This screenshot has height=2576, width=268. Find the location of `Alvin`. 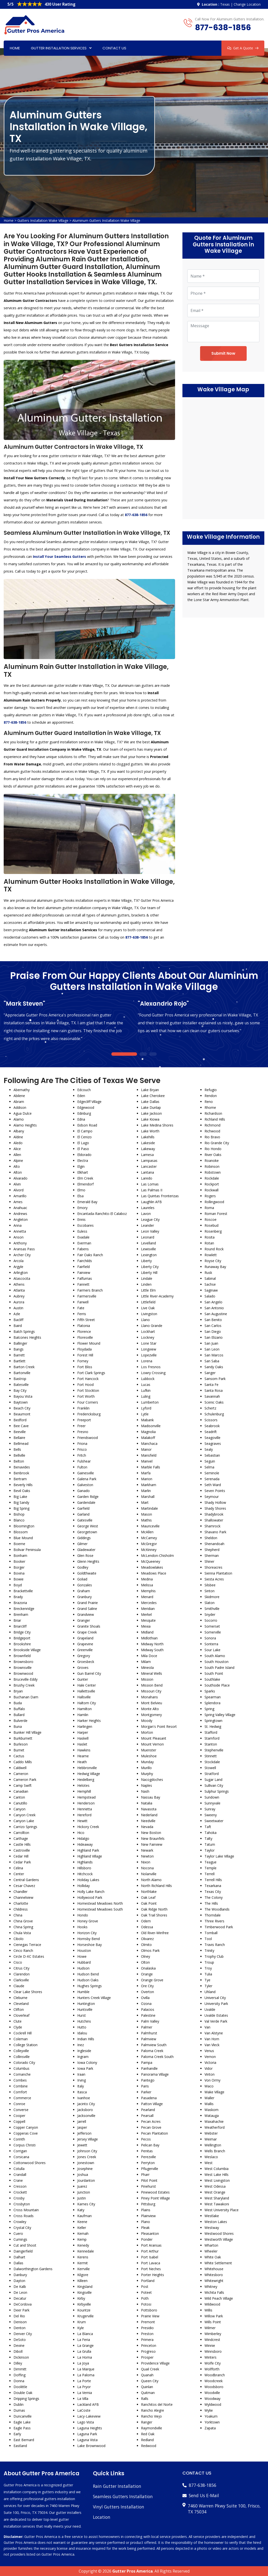

Alvin is located at coordinates (17, 1184).